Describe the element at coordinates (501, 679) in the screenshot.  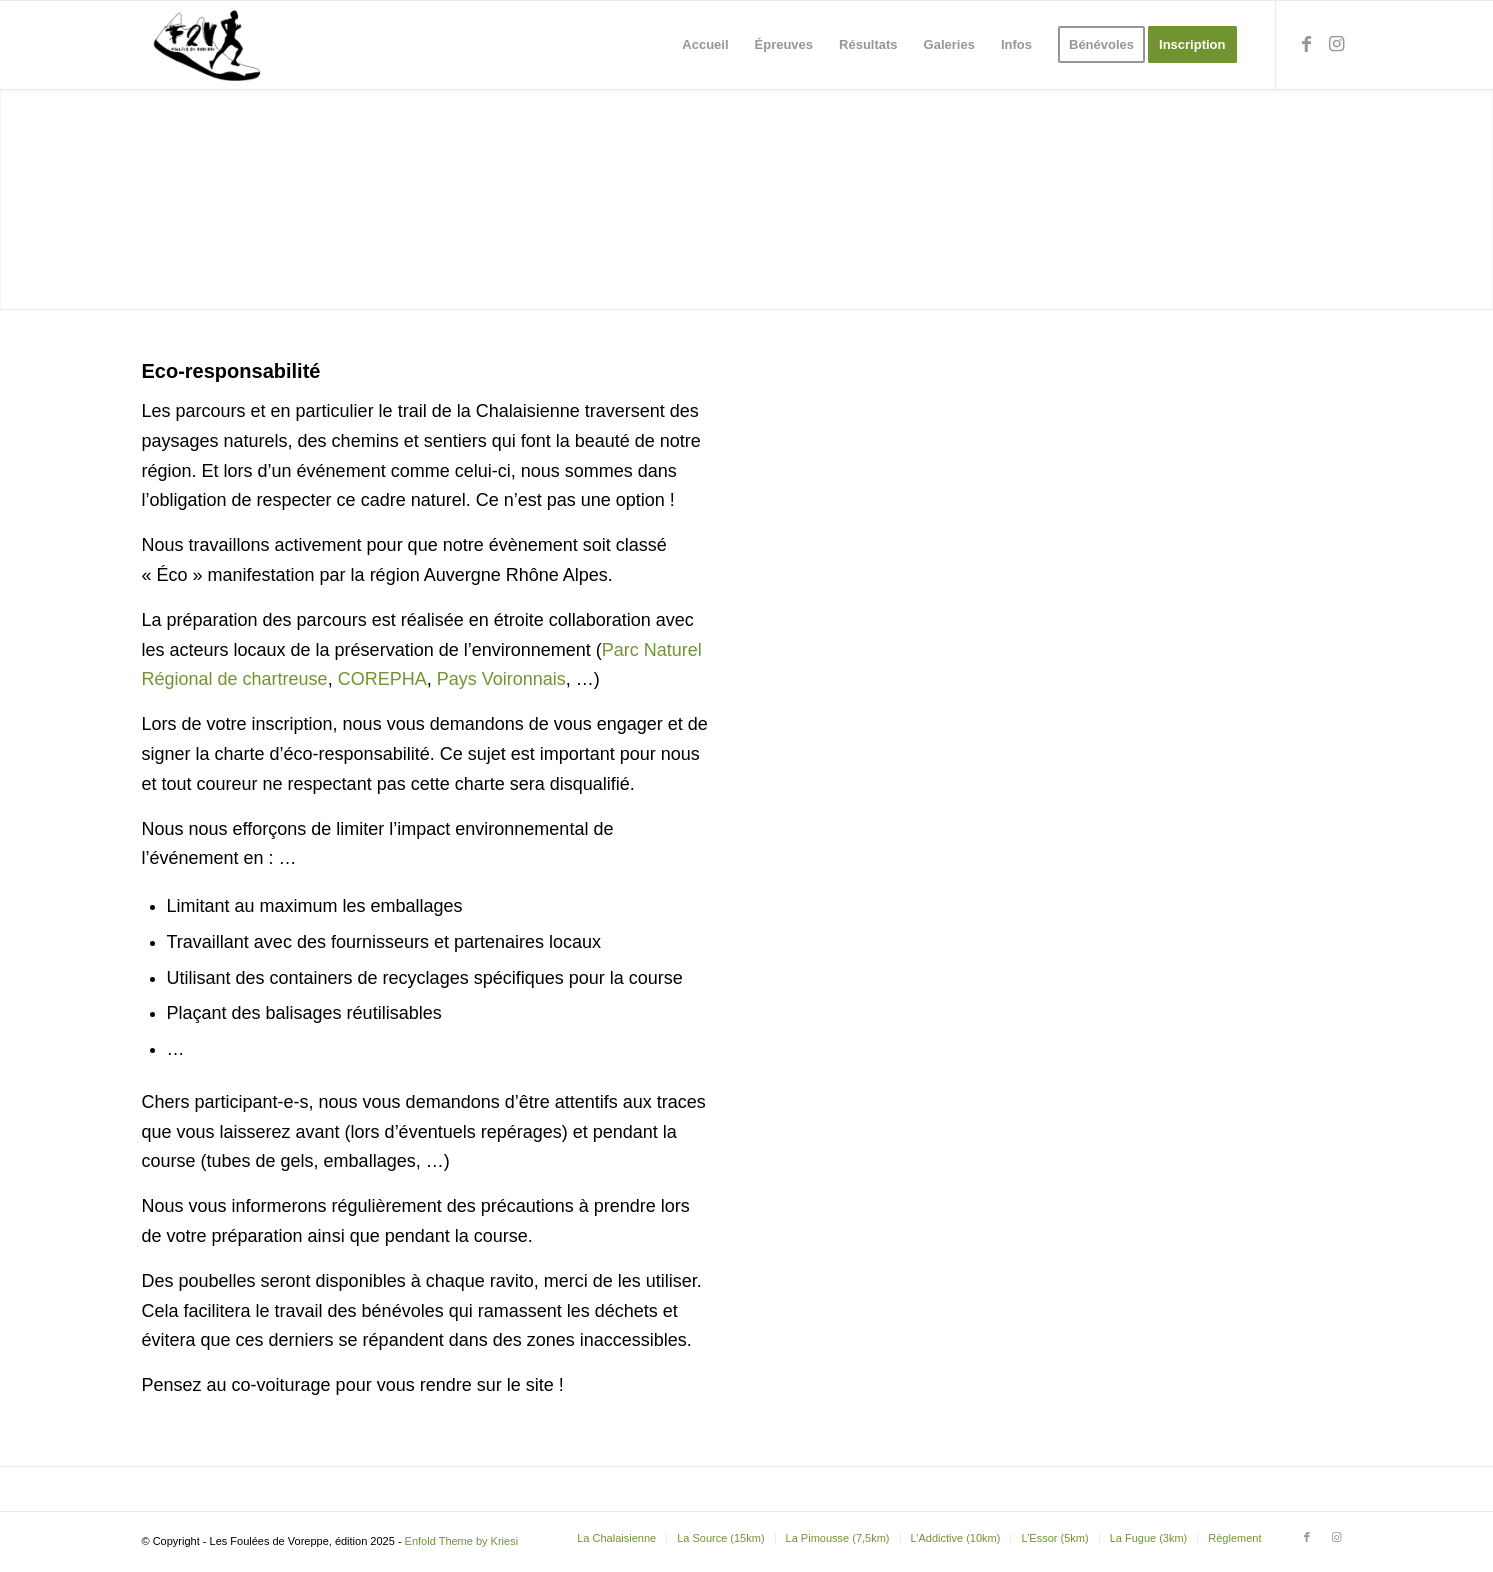
I see `Pays Voironnais` at that location.